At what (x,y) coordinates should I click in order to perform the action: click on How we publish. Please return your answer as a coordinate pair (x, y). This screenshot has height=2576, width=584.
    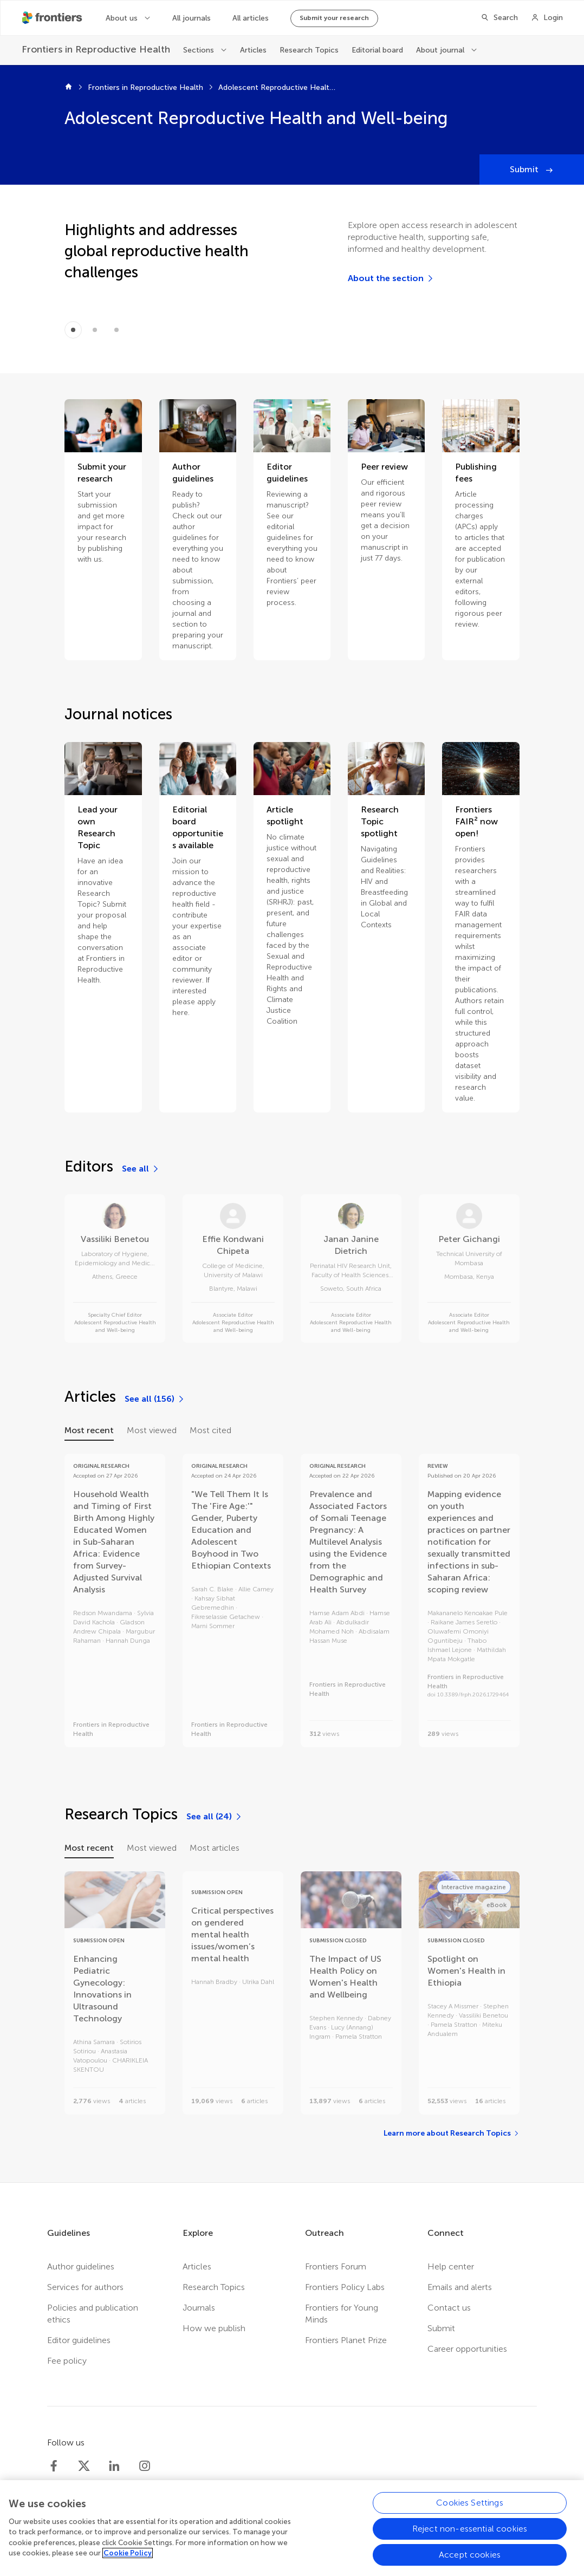
    Looking at the image, I should click on (214, 2328).